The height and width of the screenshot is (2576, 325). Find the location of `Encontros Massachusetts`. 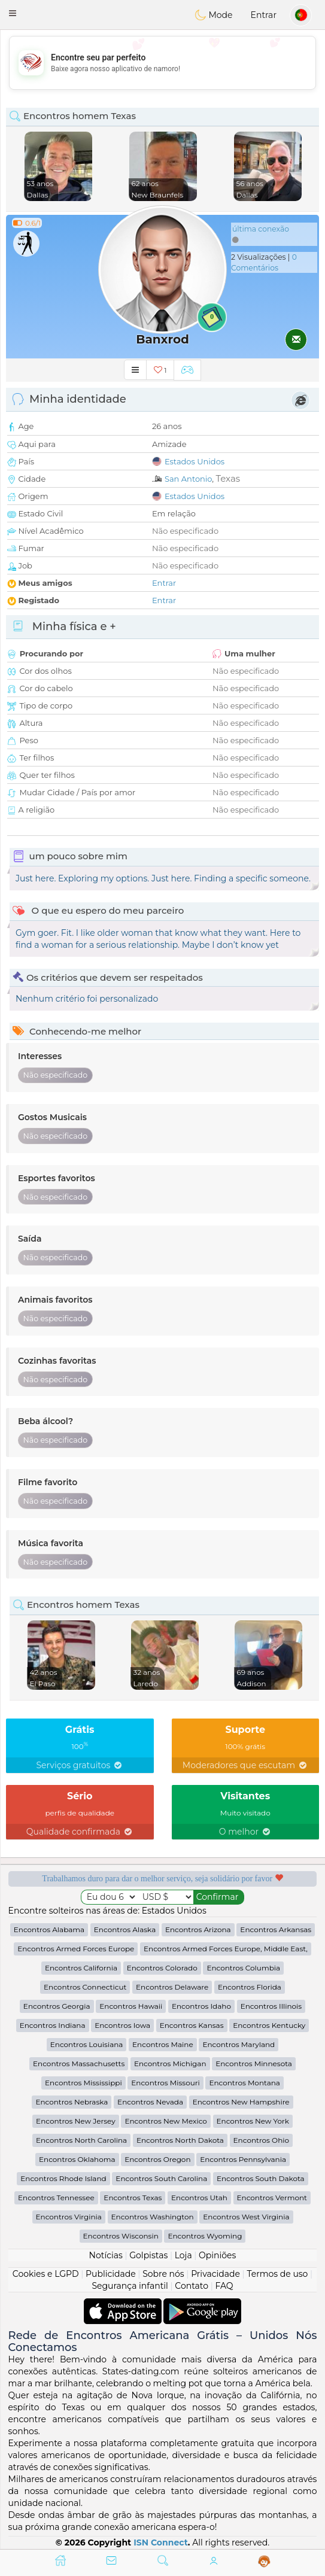

Encontros Massachusetts is located at coordinates (78, 2063).